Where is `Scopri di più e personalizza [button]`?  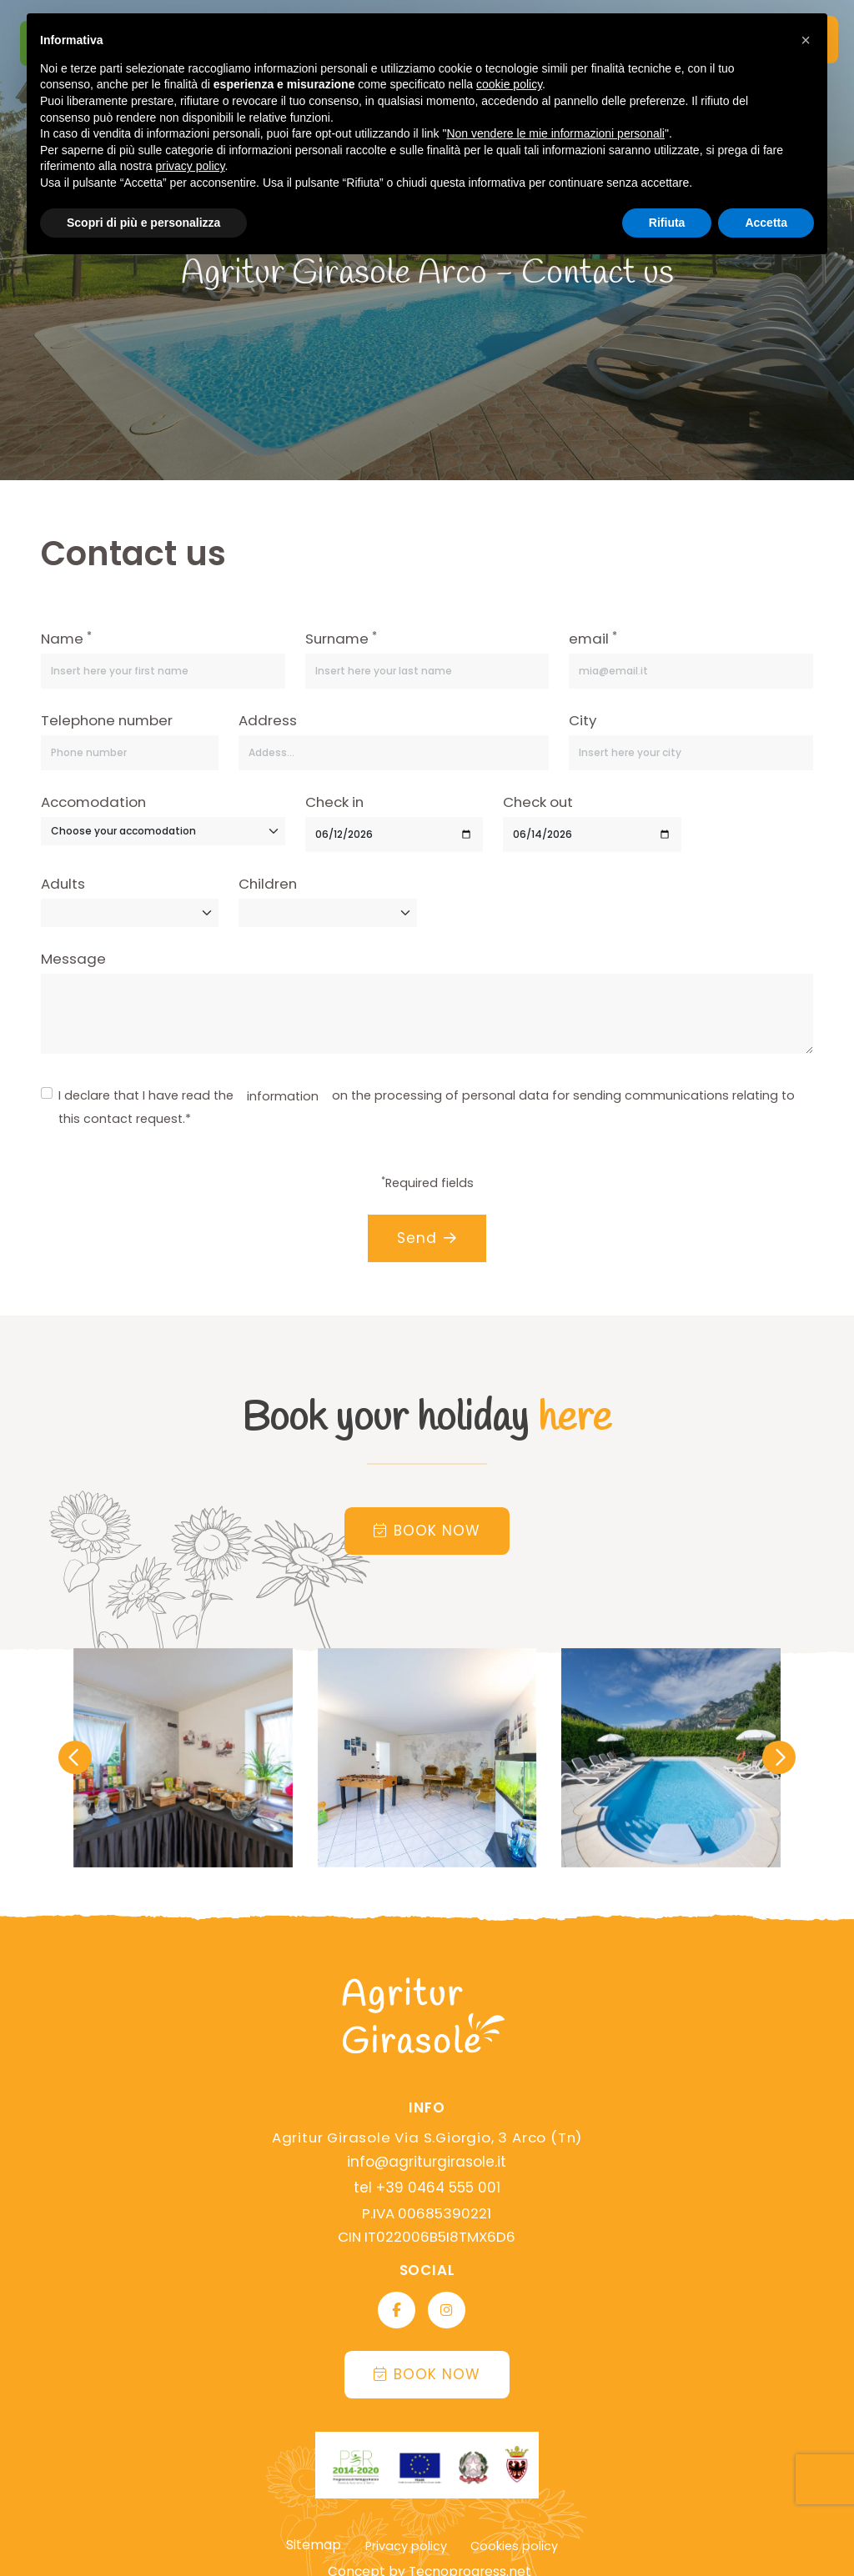
Scopri di più e personalizza [button] is located at coordinates (143, 222).